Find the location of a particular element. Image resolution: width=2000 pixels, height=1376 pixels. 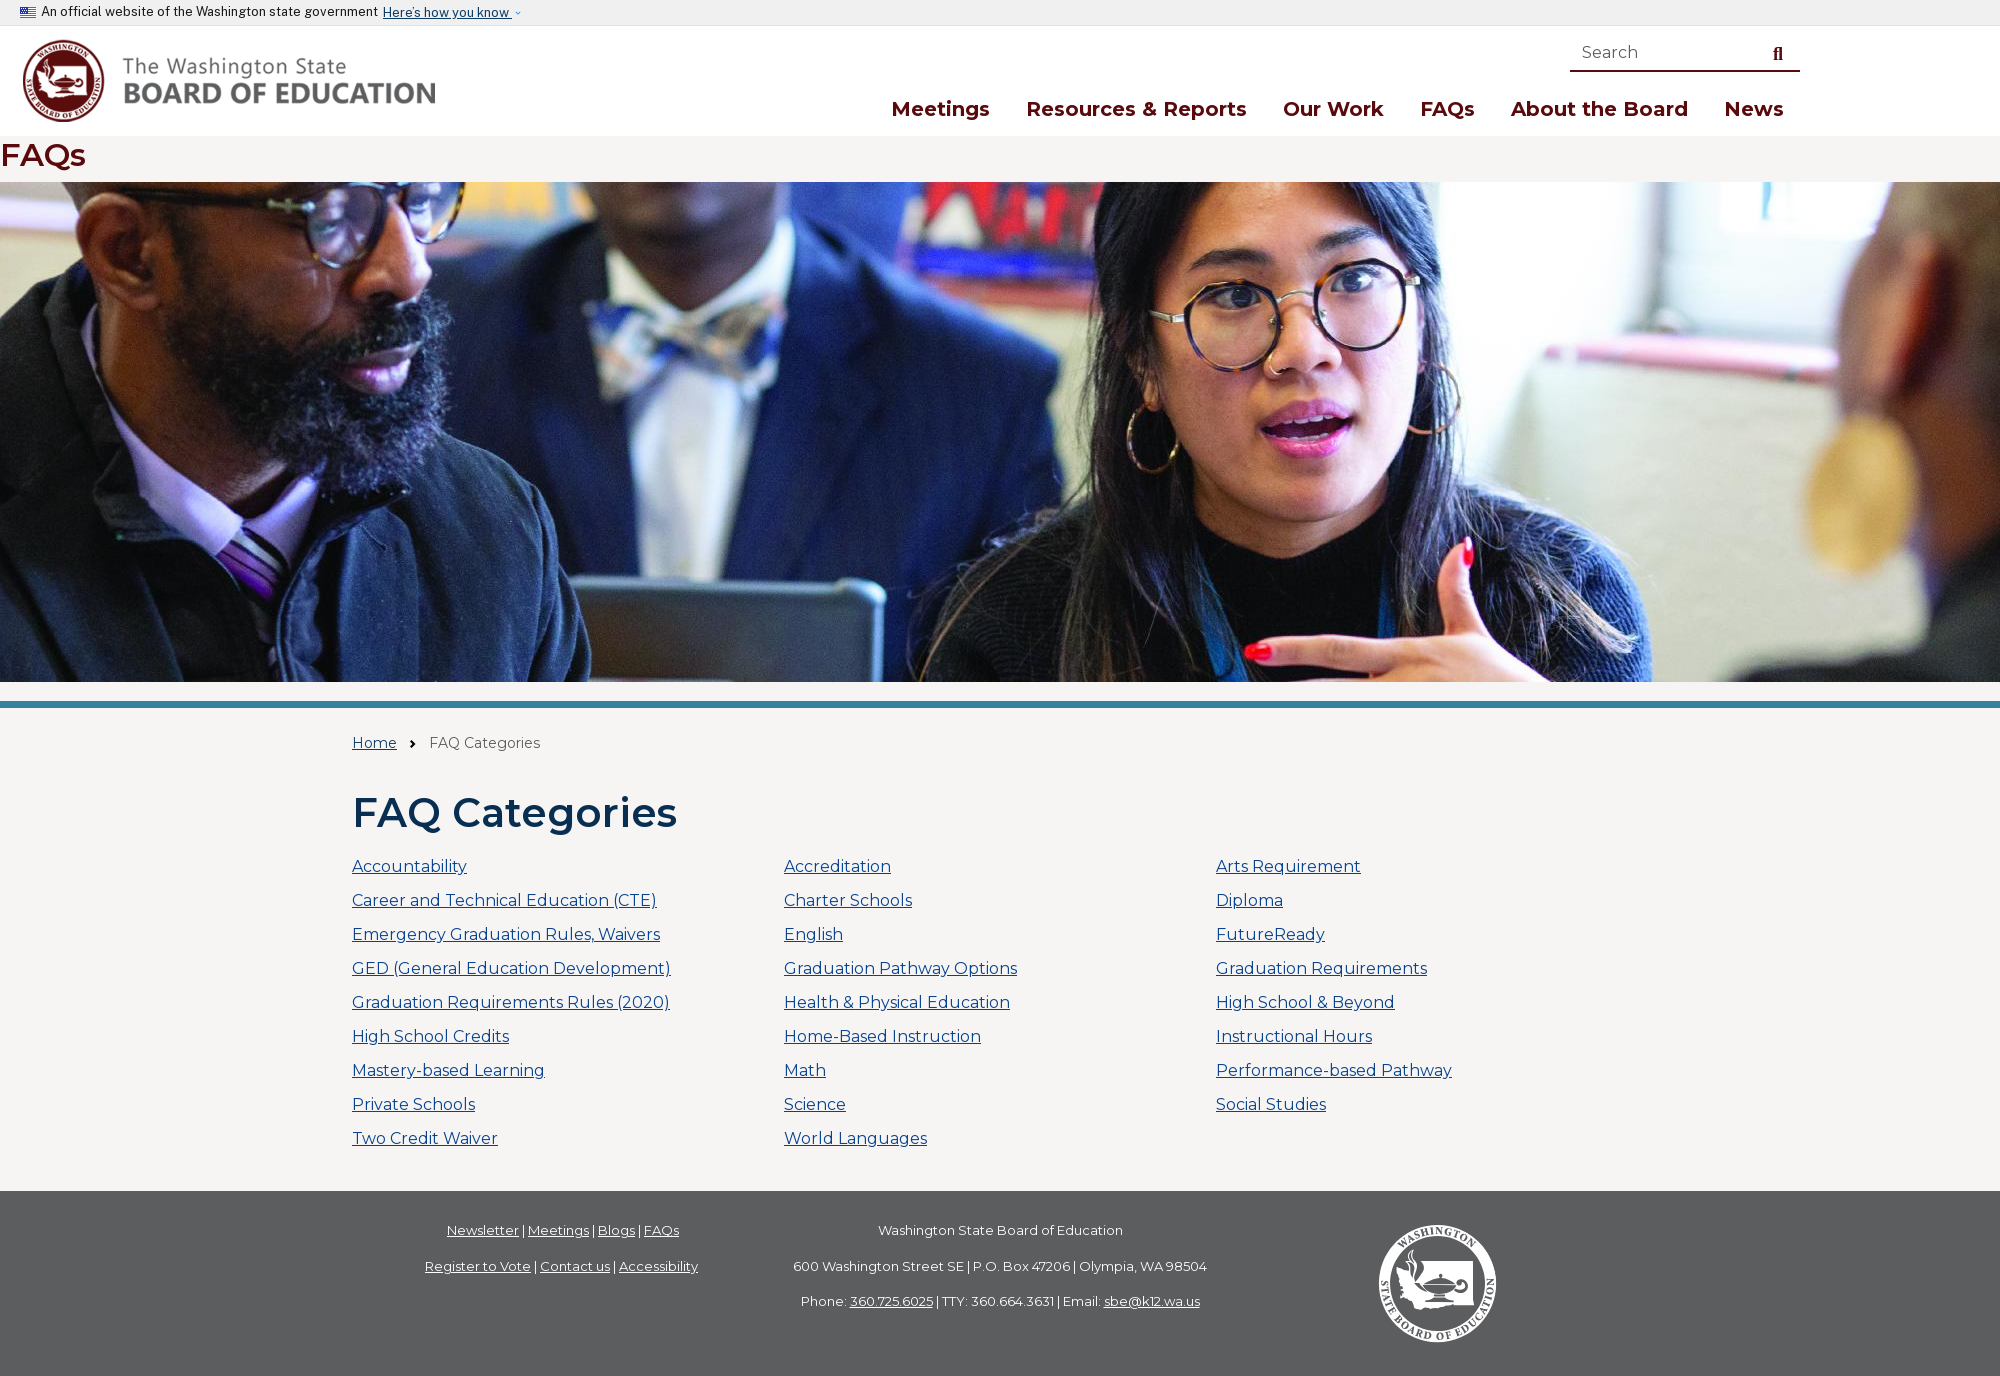

FAQs is located at coordinates (1447, 109).